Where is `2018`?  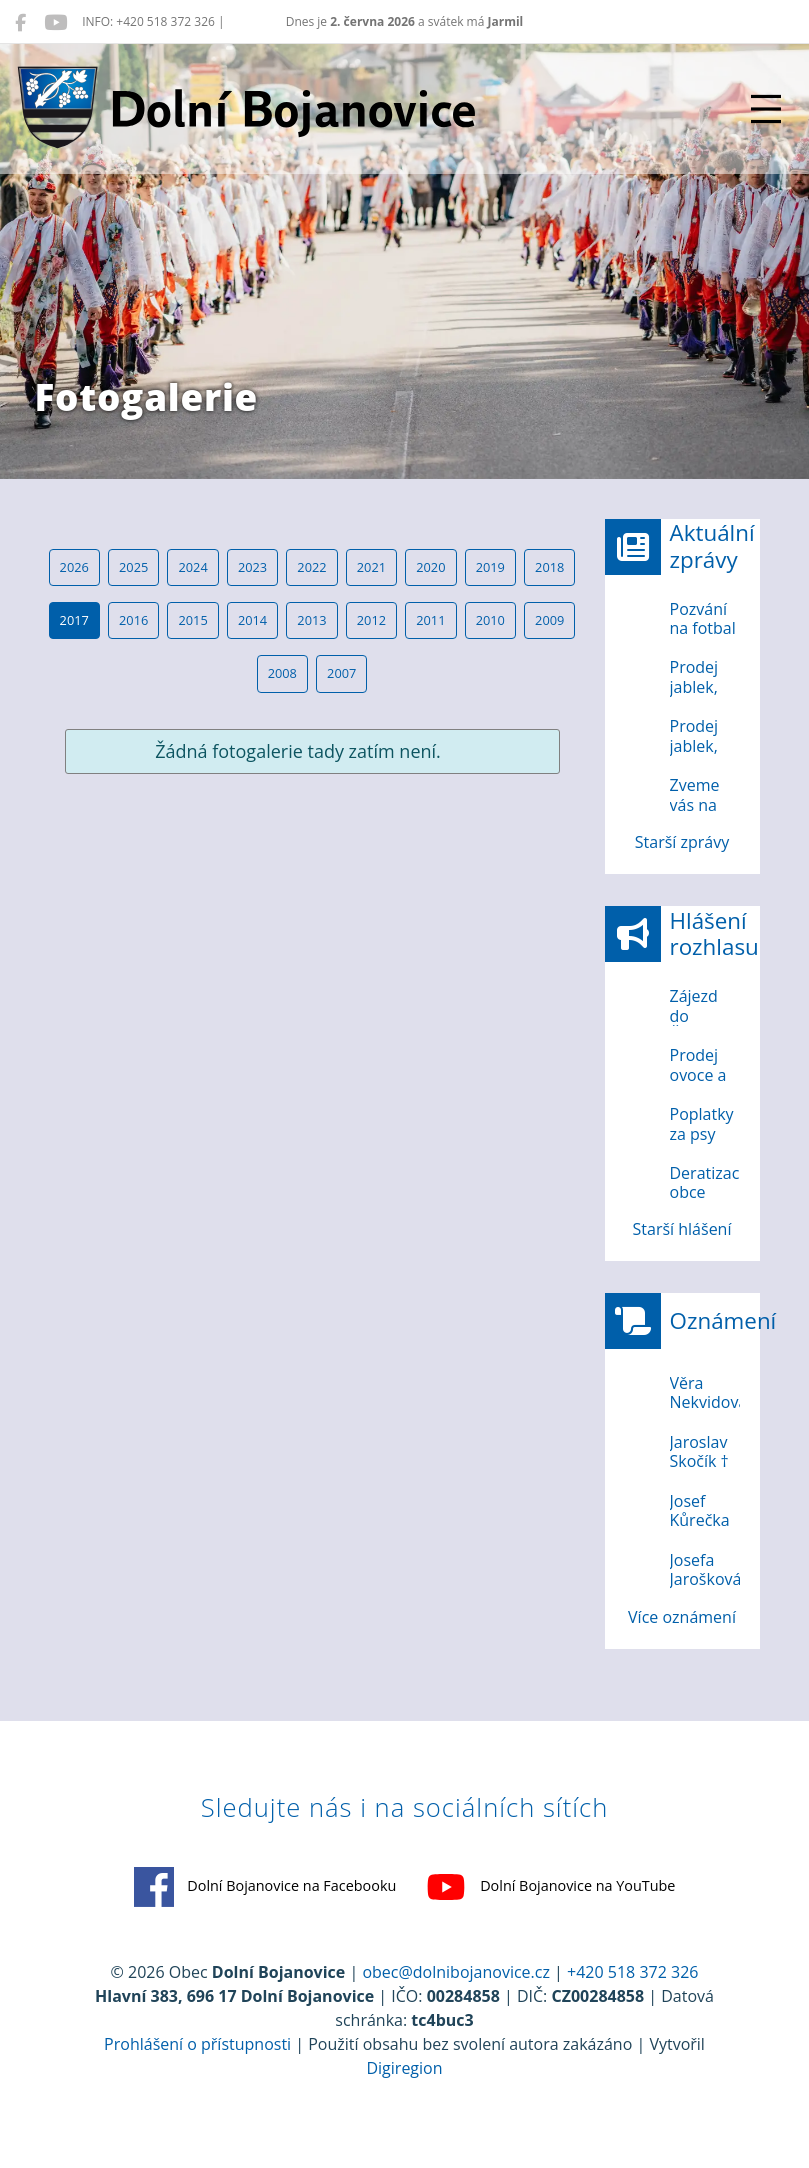
2018 is located at coordinates (549, 567).